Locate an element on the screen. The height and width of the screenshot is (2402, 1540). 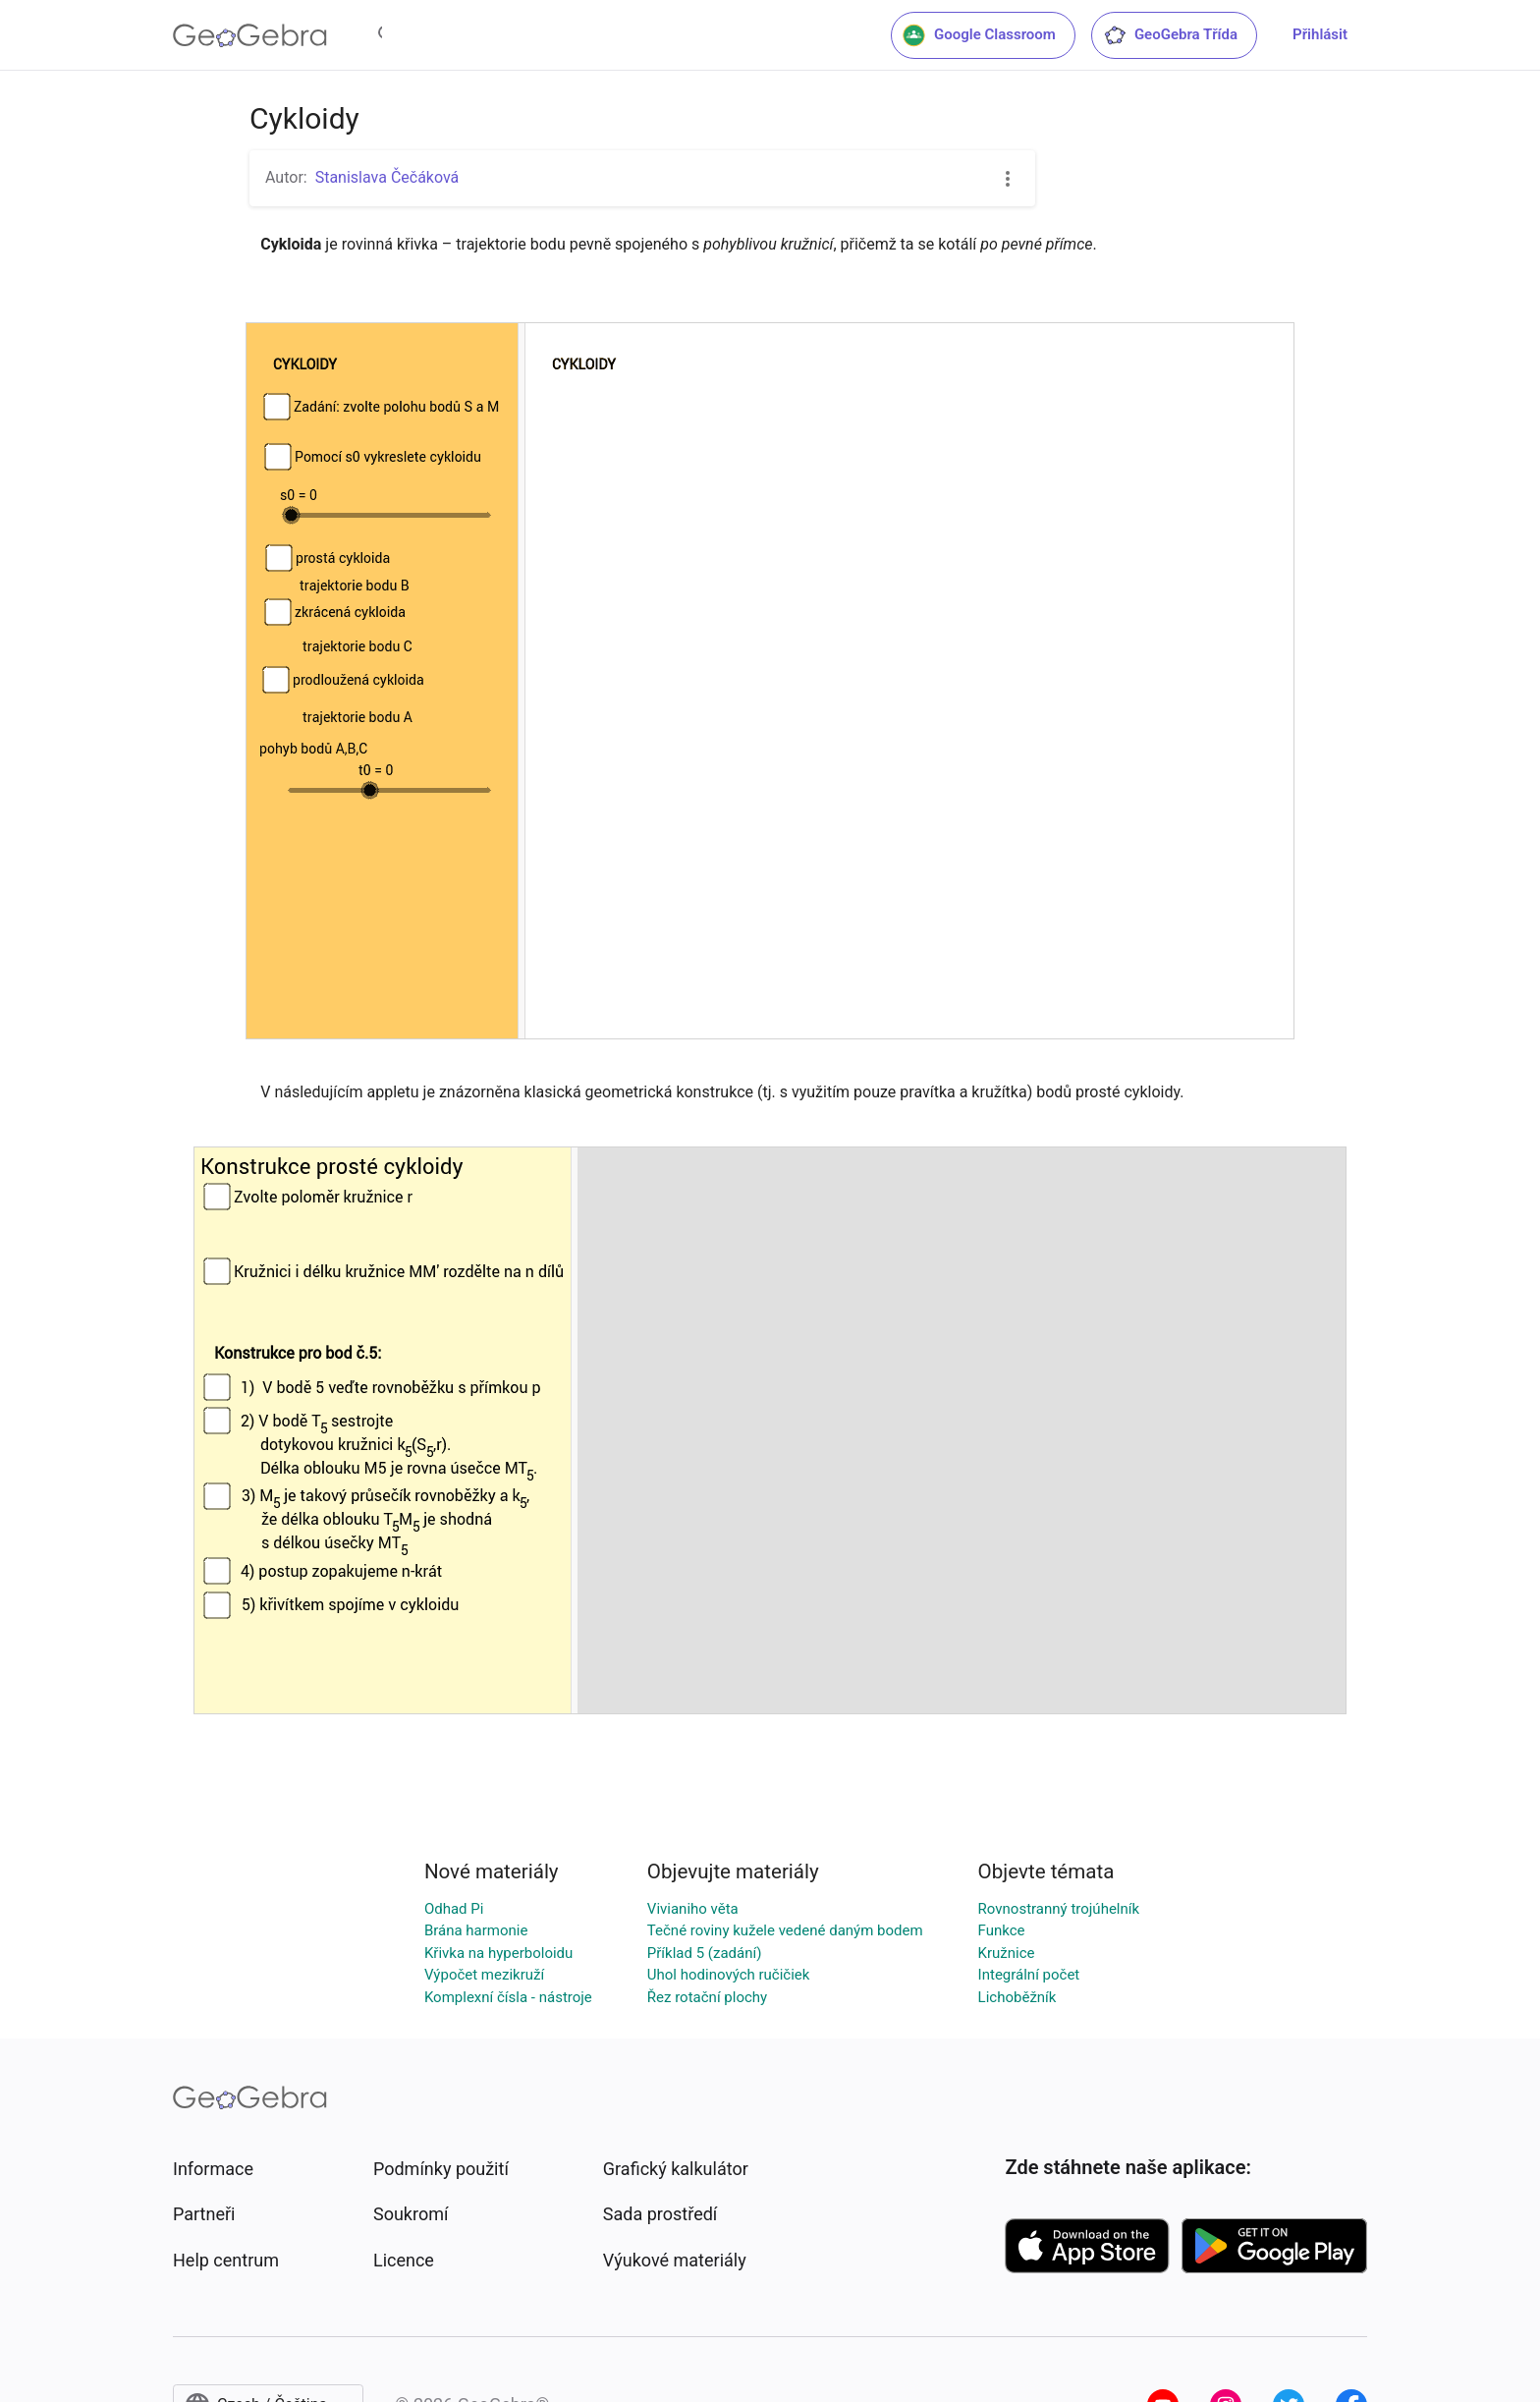
GeoGebra Třída is located at coordinates (1170, 35).